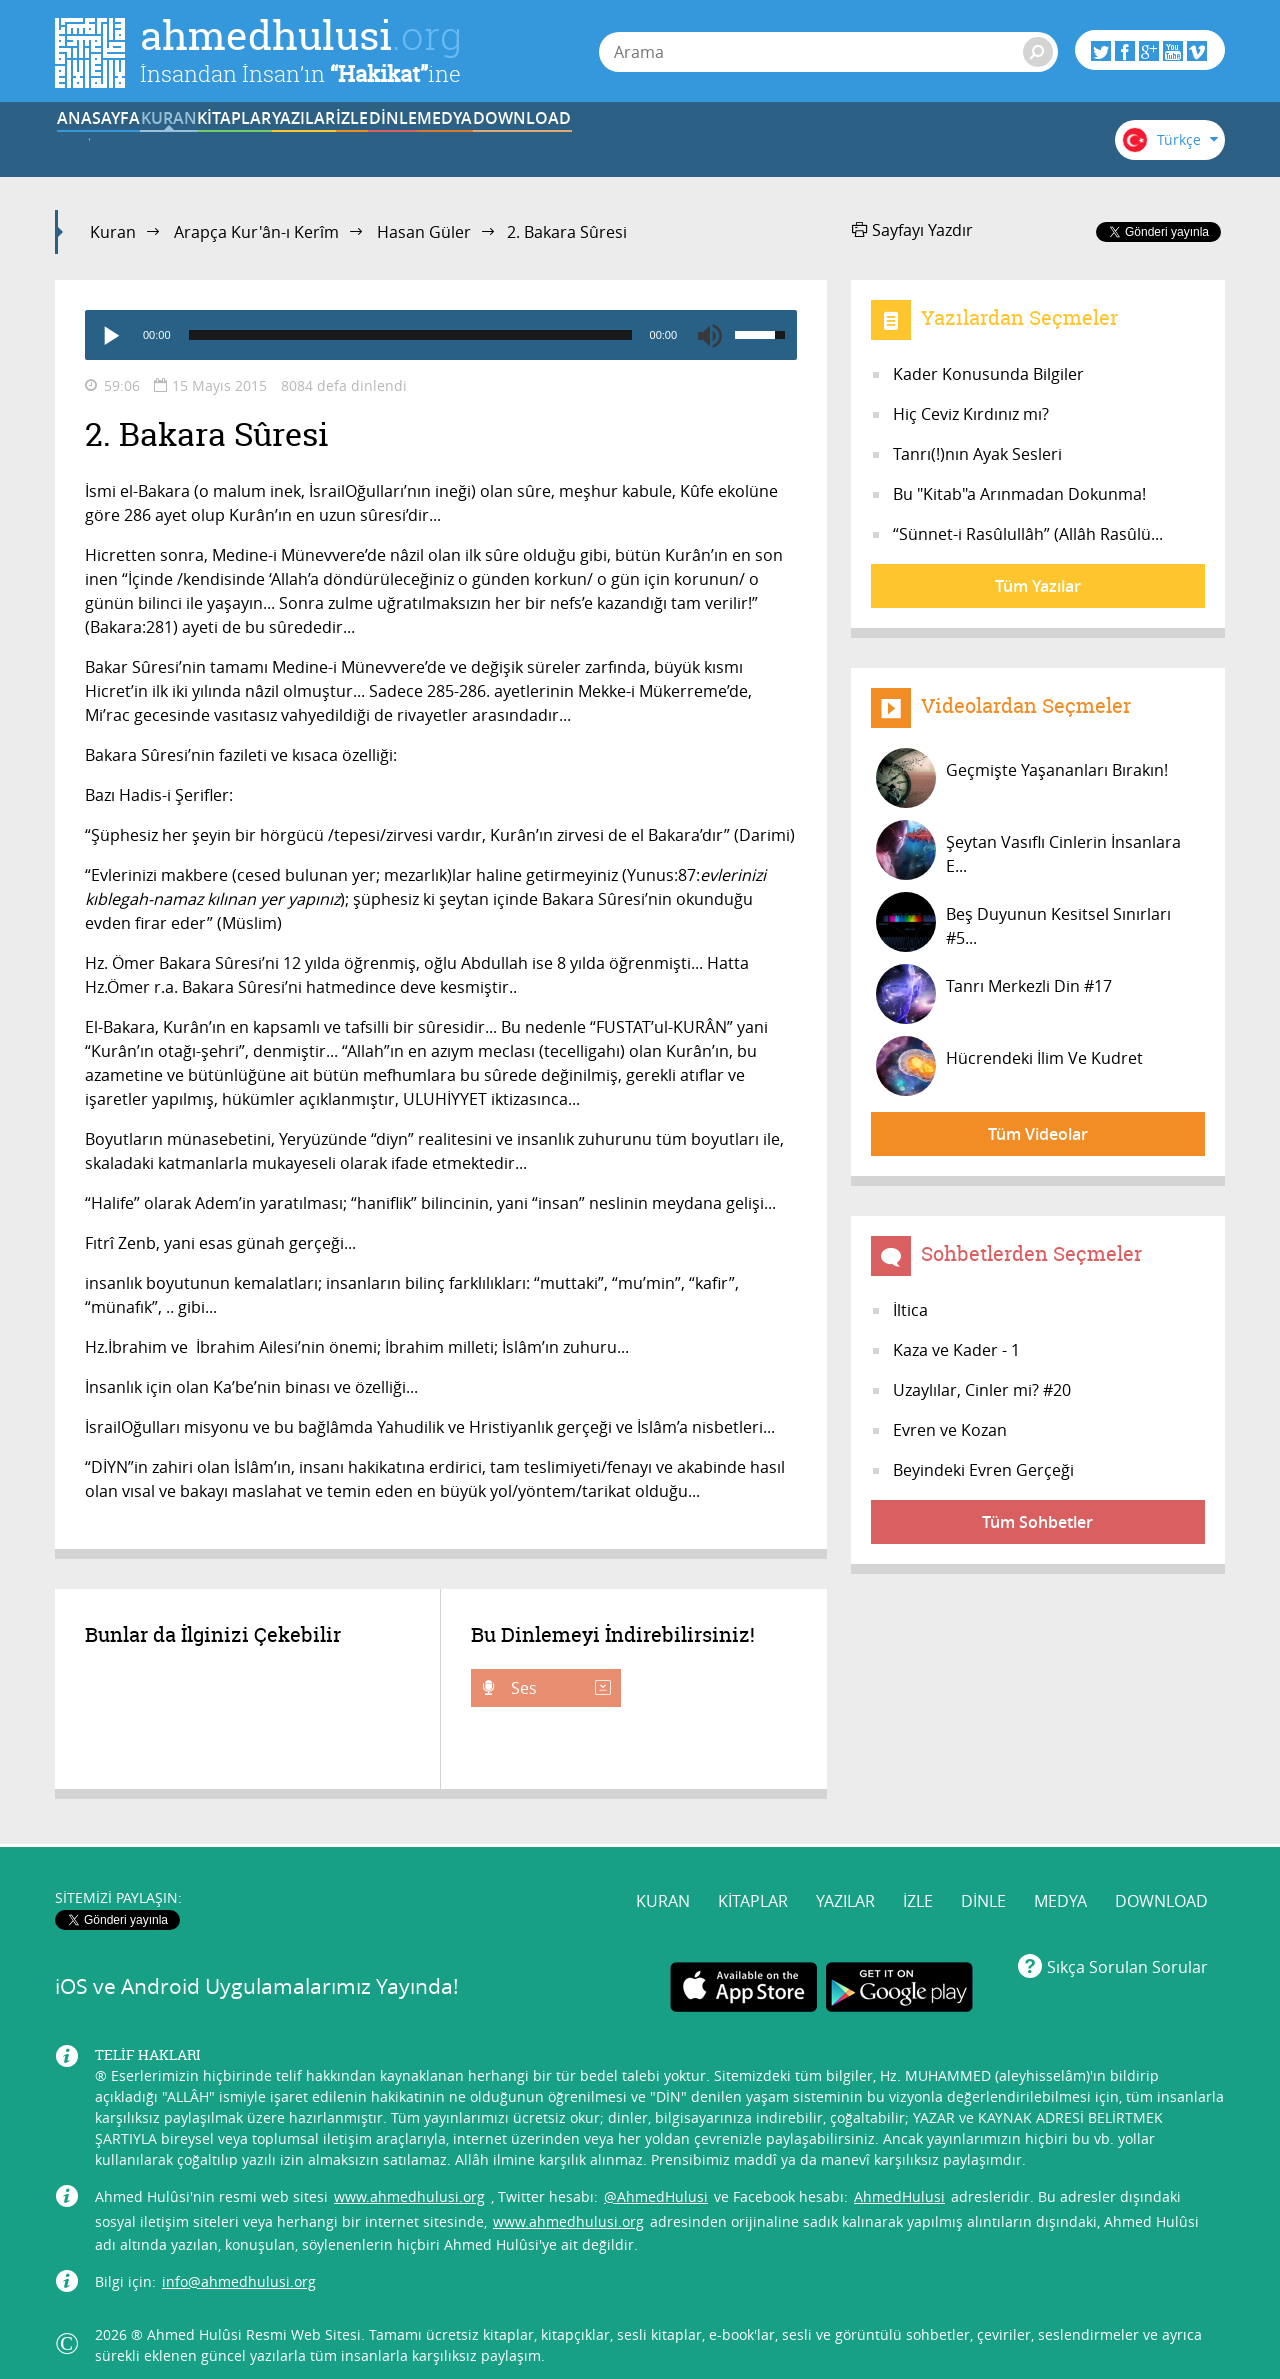  I want to click on Tüm Videolar, so click(1038, 1134).